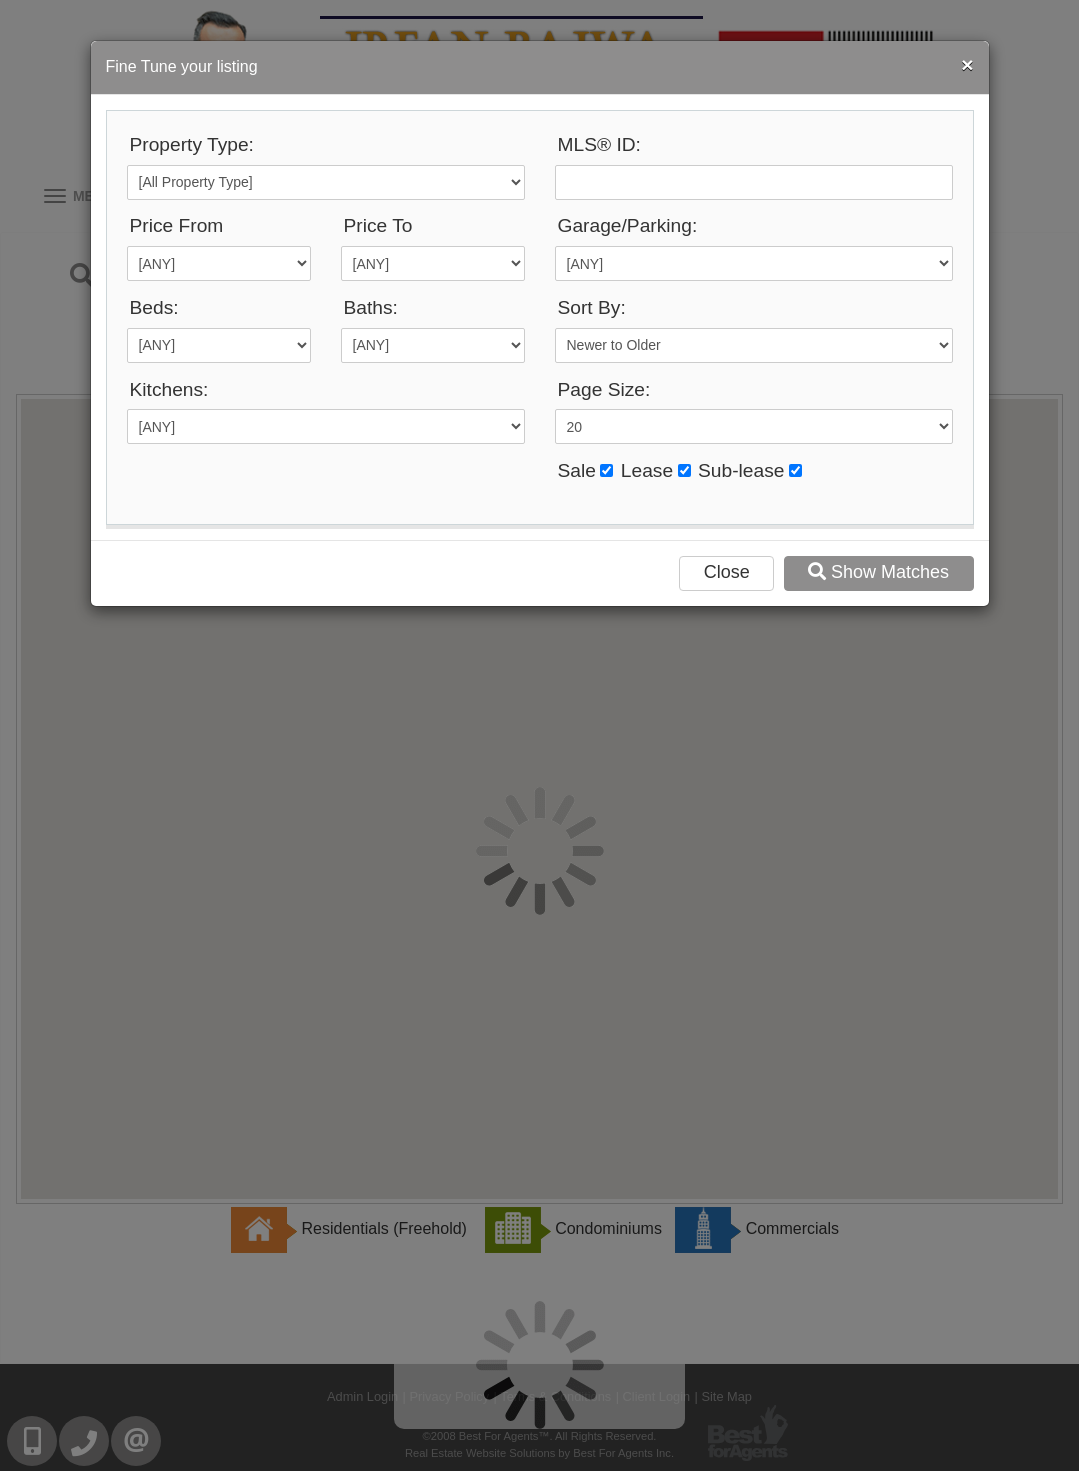 The image size is (1079, 1471). What do you see at coordinates (177, 225) in the screenshot?
I see `Price From` at bounding box center [177, 225].